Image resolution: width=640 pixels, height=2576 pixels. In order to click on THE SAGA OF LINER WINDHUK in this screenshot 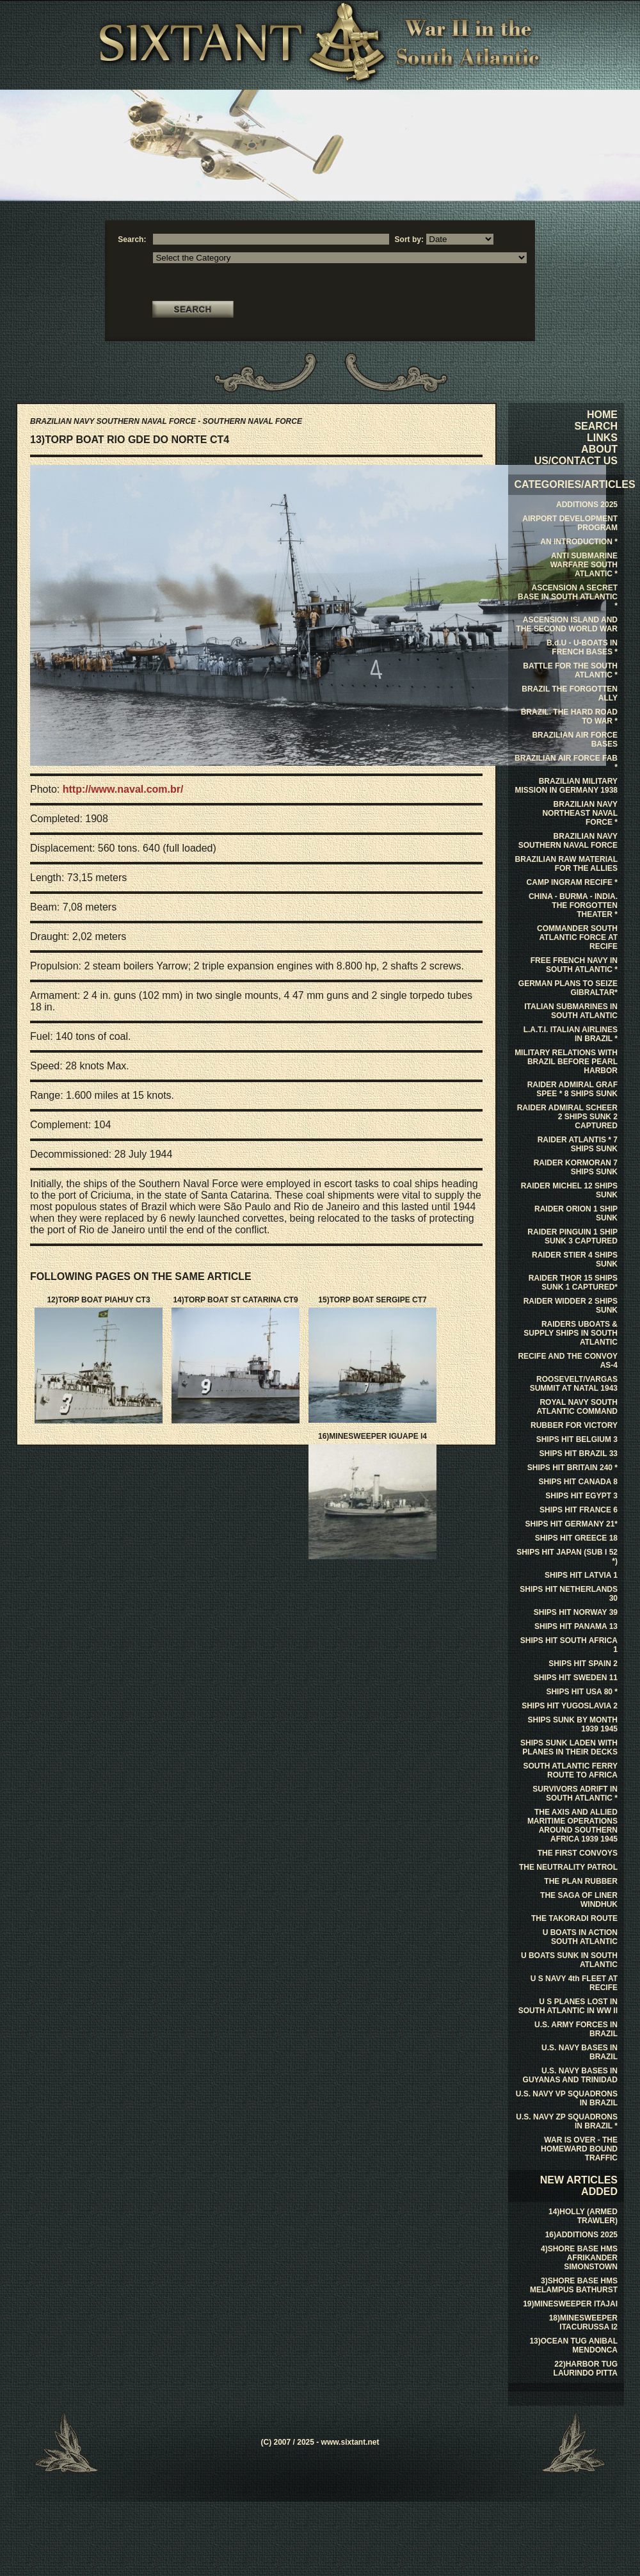, I will do `click(579, 1900)`.